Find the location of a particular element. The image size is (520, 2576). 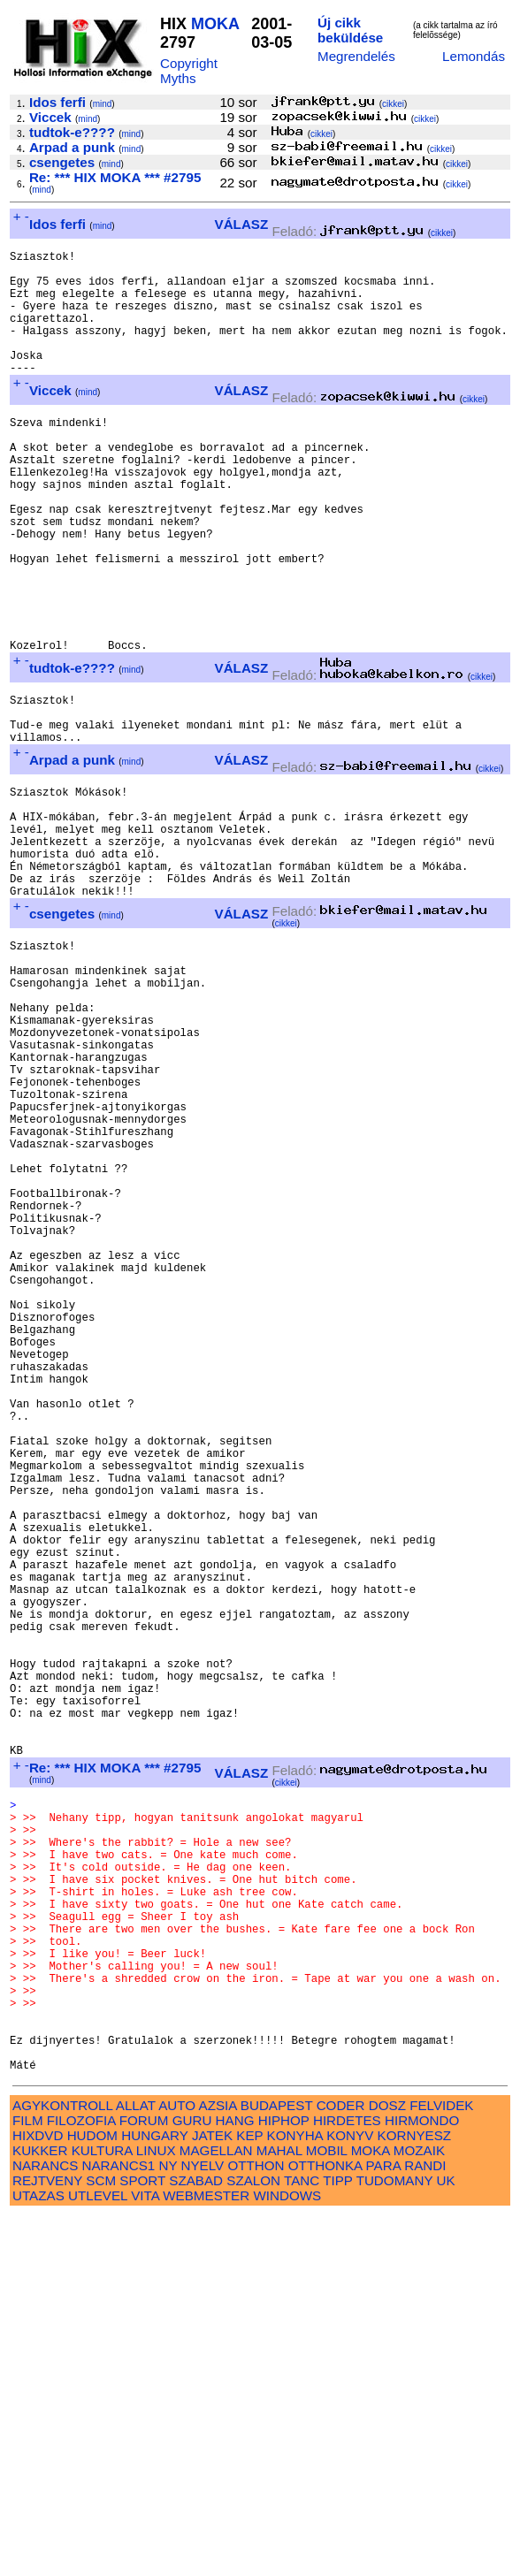

LINUX is located at coordinates (156, 2511).